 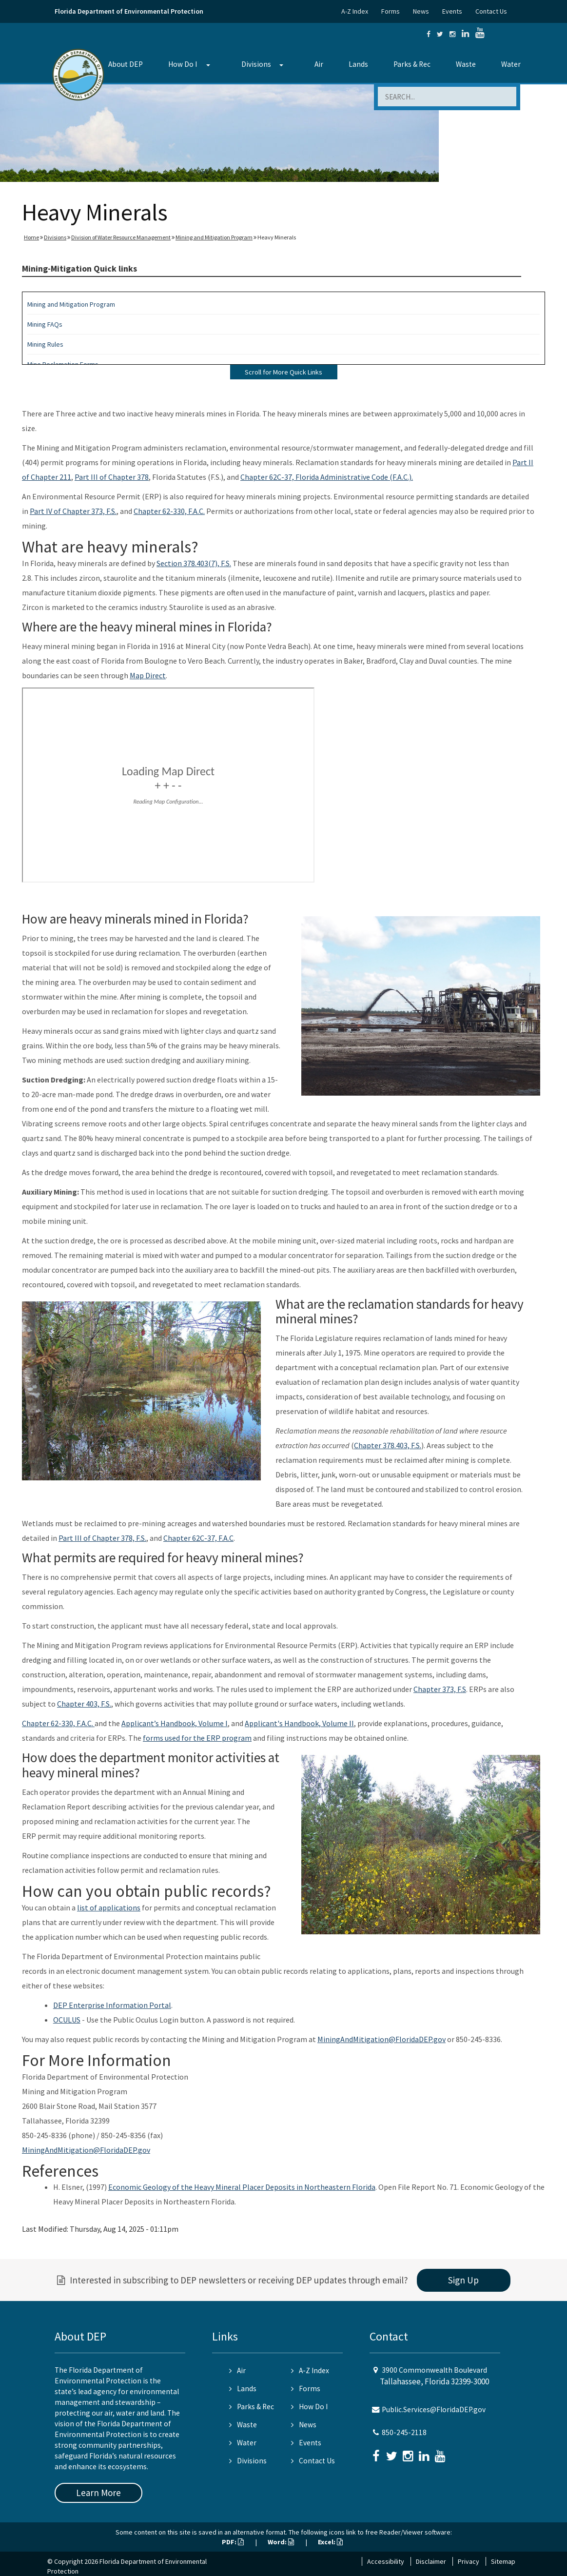 What do you see at coordinates (256, 64) in the screenshot?
I see `Divisions` at bounding box center [256, 64].